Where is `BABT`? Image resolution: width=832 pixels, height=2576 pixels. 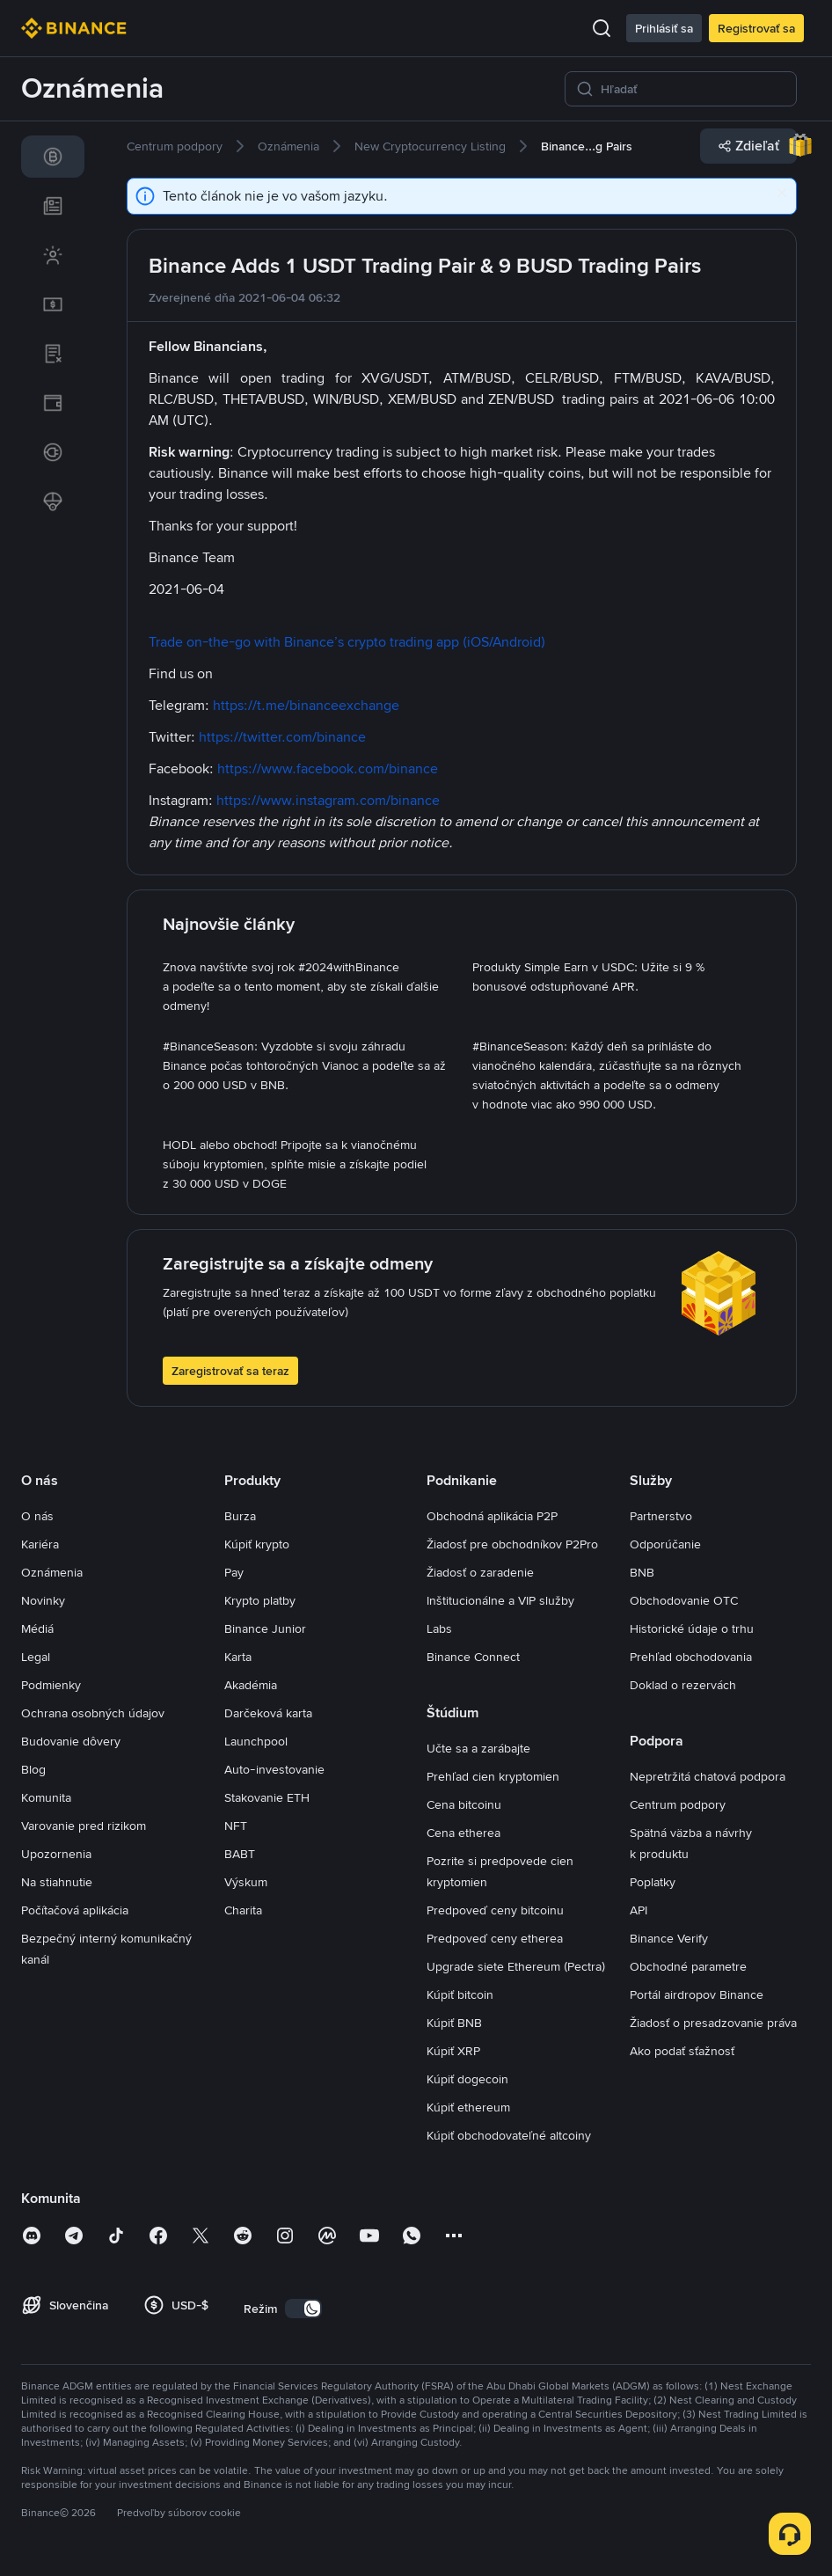
BABT is located at coordinates (239, 1854).